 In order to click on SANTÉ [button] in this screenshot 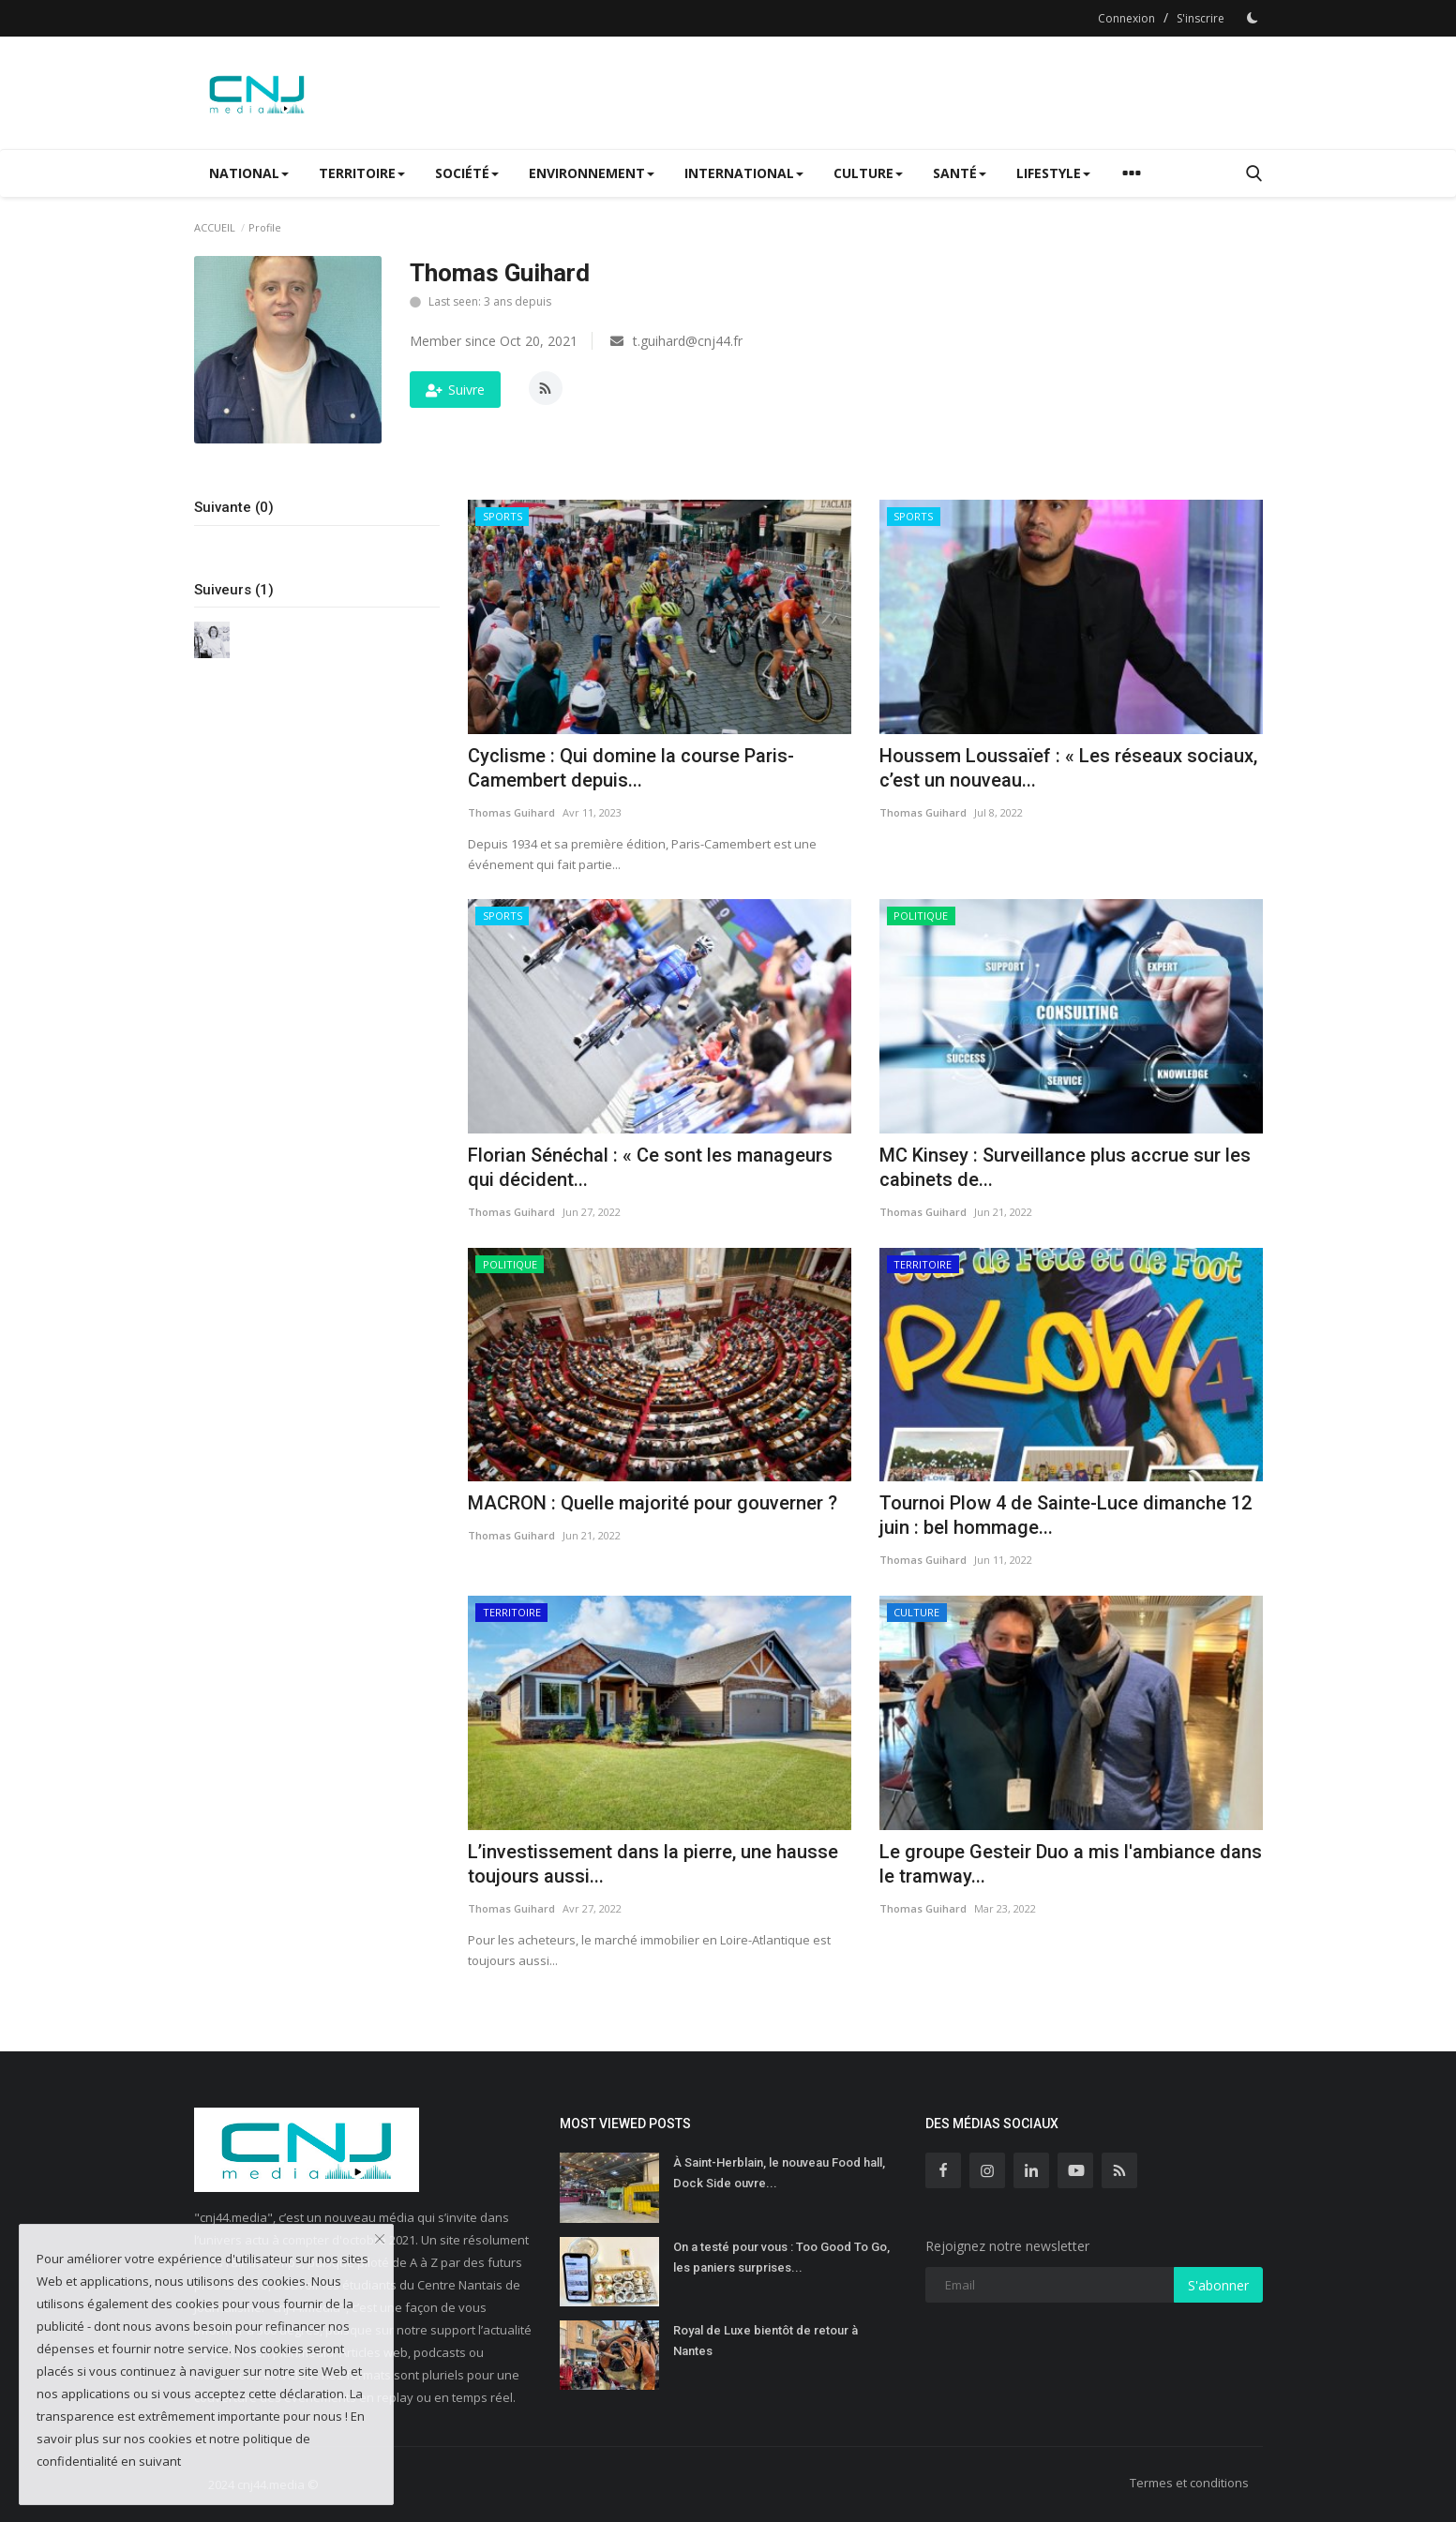, I will do `click(959, 173)`.